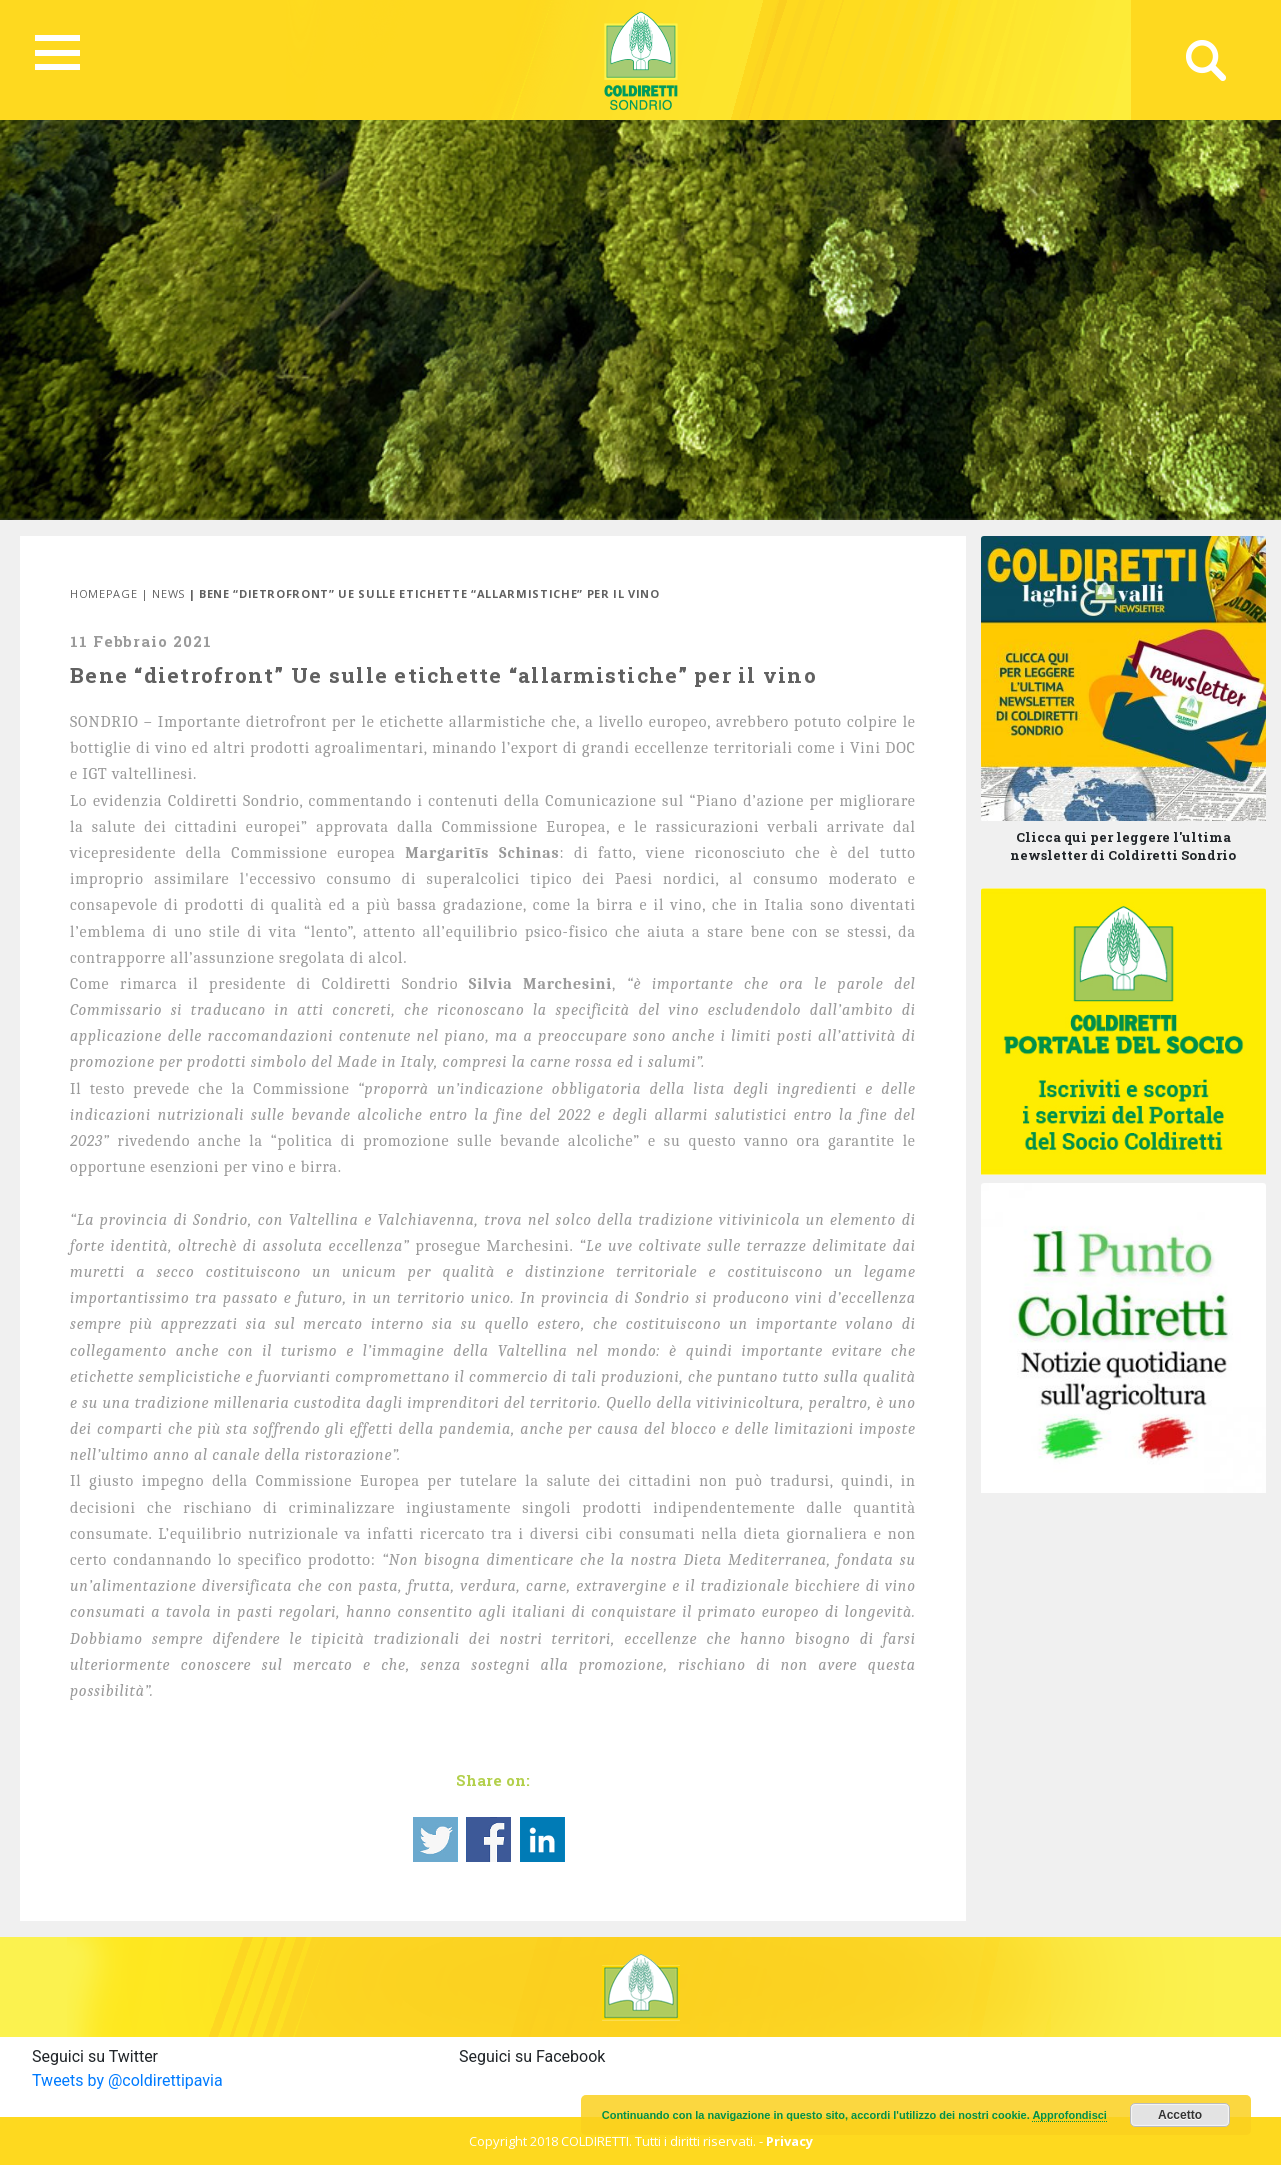 This screenshot has width=1281, height=2165. What do you see at coordinates (168, 593) in the screenshot?
I see `News` at bounding box center [168, 593].